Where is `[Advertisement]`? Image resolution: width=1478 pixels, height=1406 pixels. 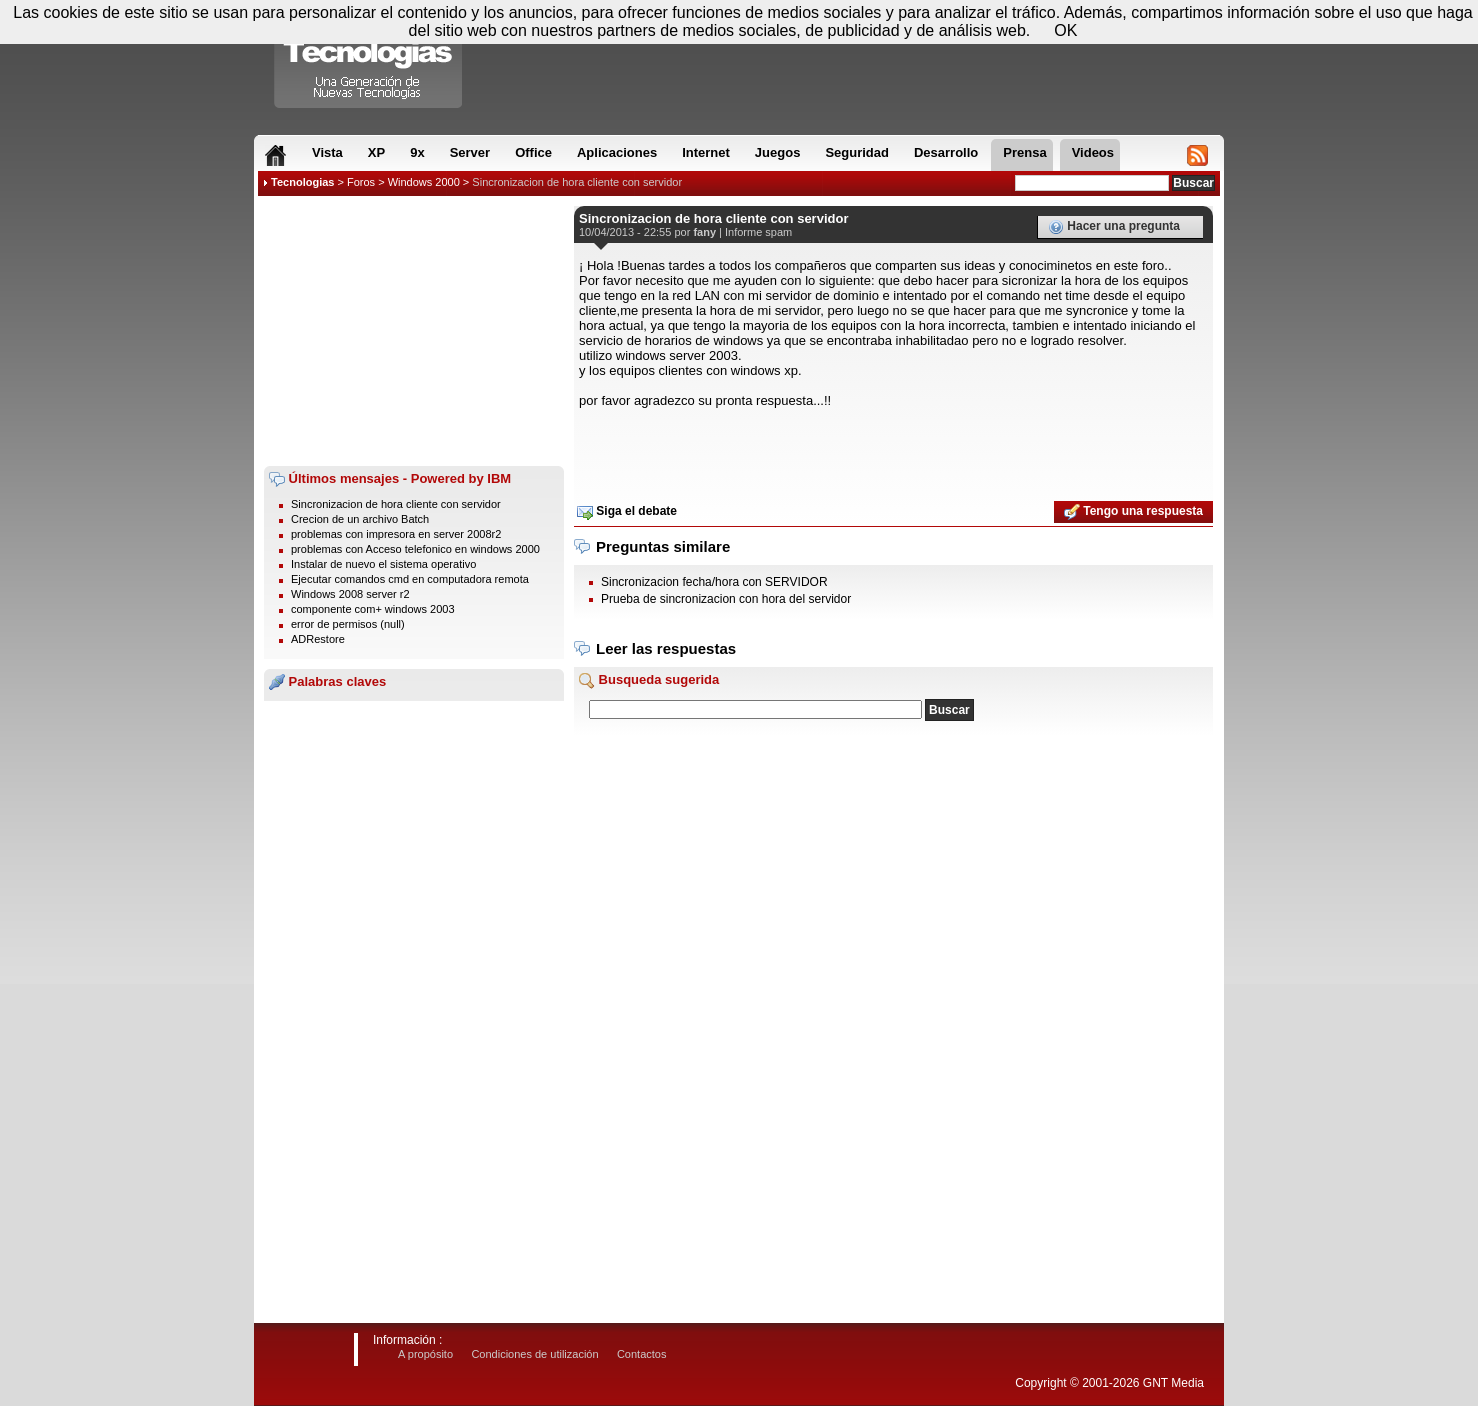 [Advertisement] is located at coordinates (414, 331).